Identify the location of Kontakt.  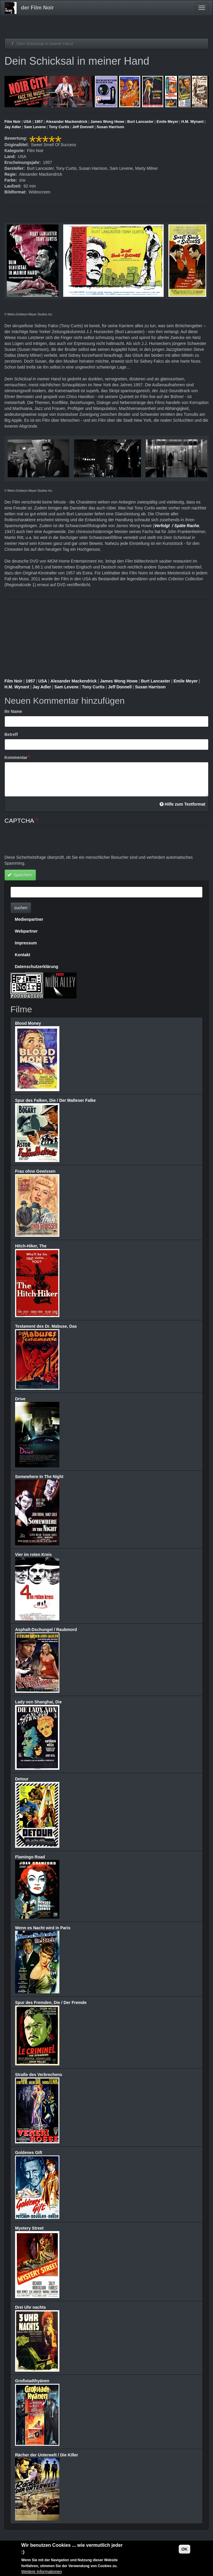
(22, 954).